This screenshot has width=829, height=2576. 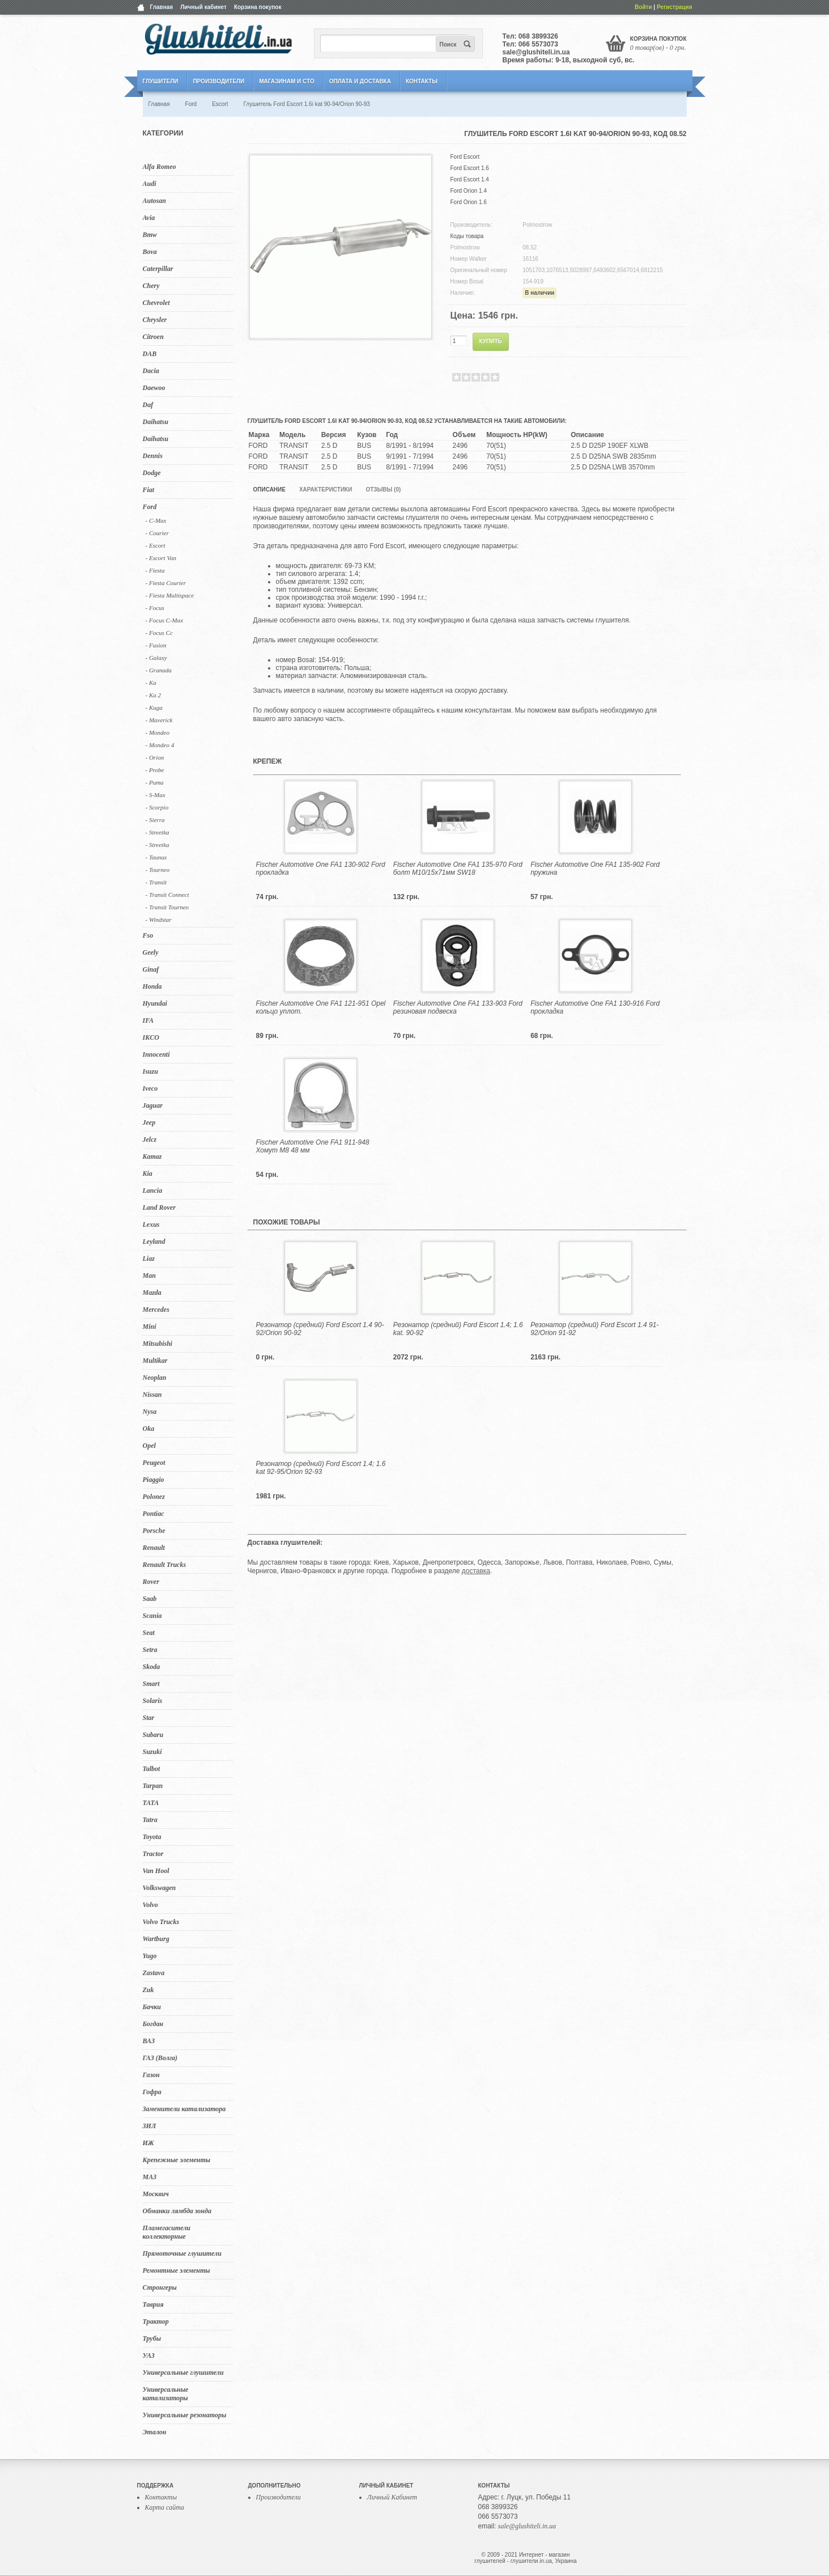 I want to click on Эталон, so click(x=155, y=2432).